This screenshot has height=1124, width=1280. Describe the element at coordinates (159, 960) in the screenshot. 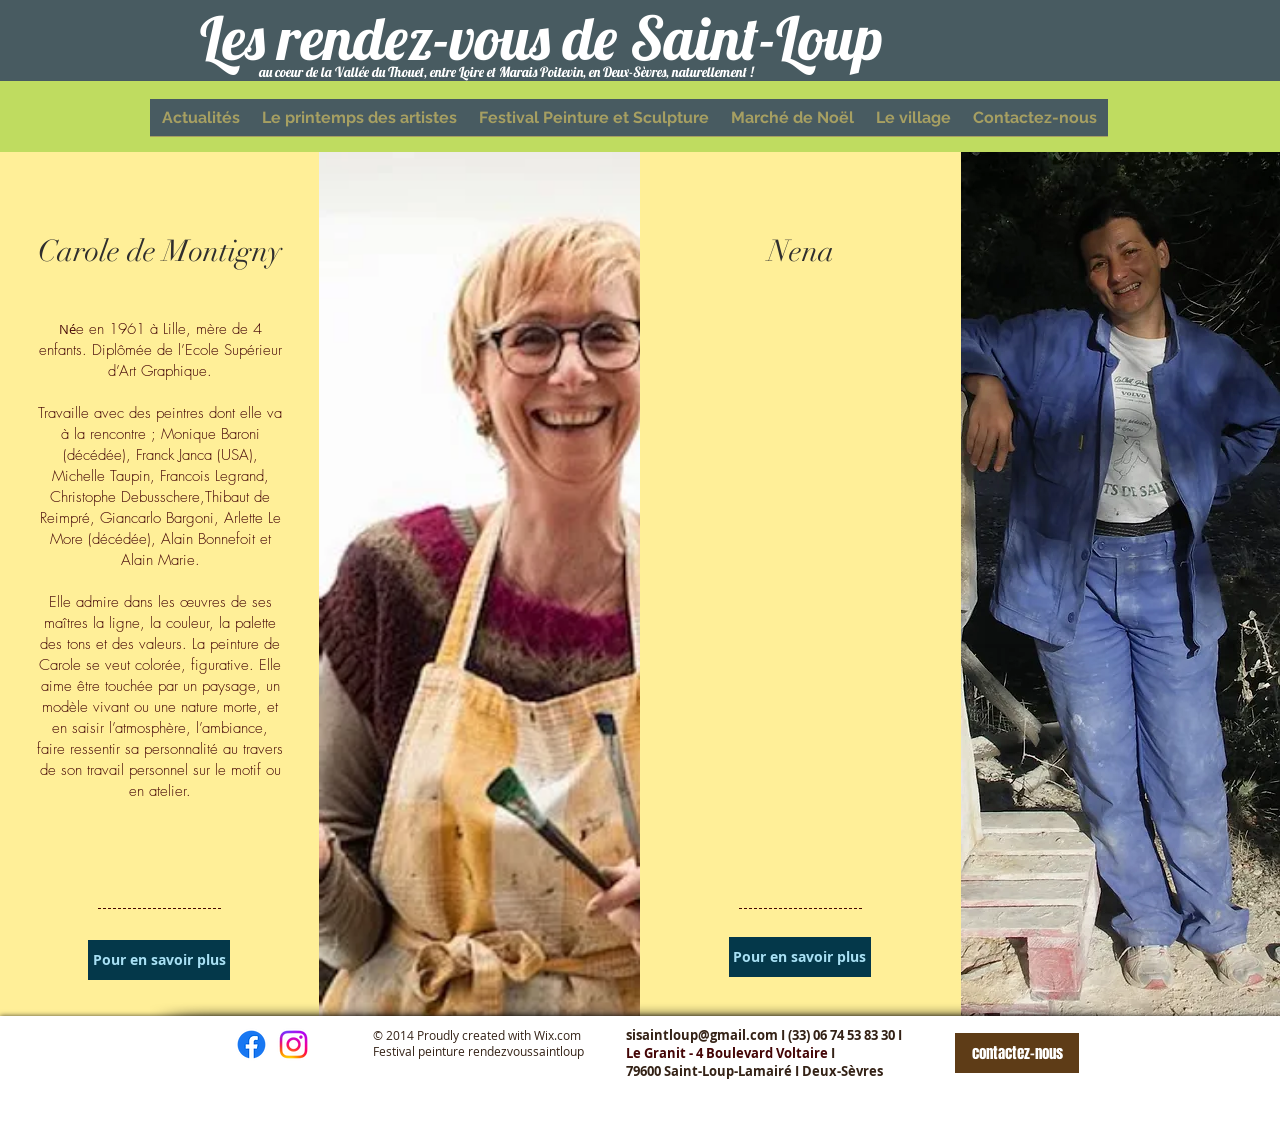

I see `[Pour en savoir plus]` at that location.